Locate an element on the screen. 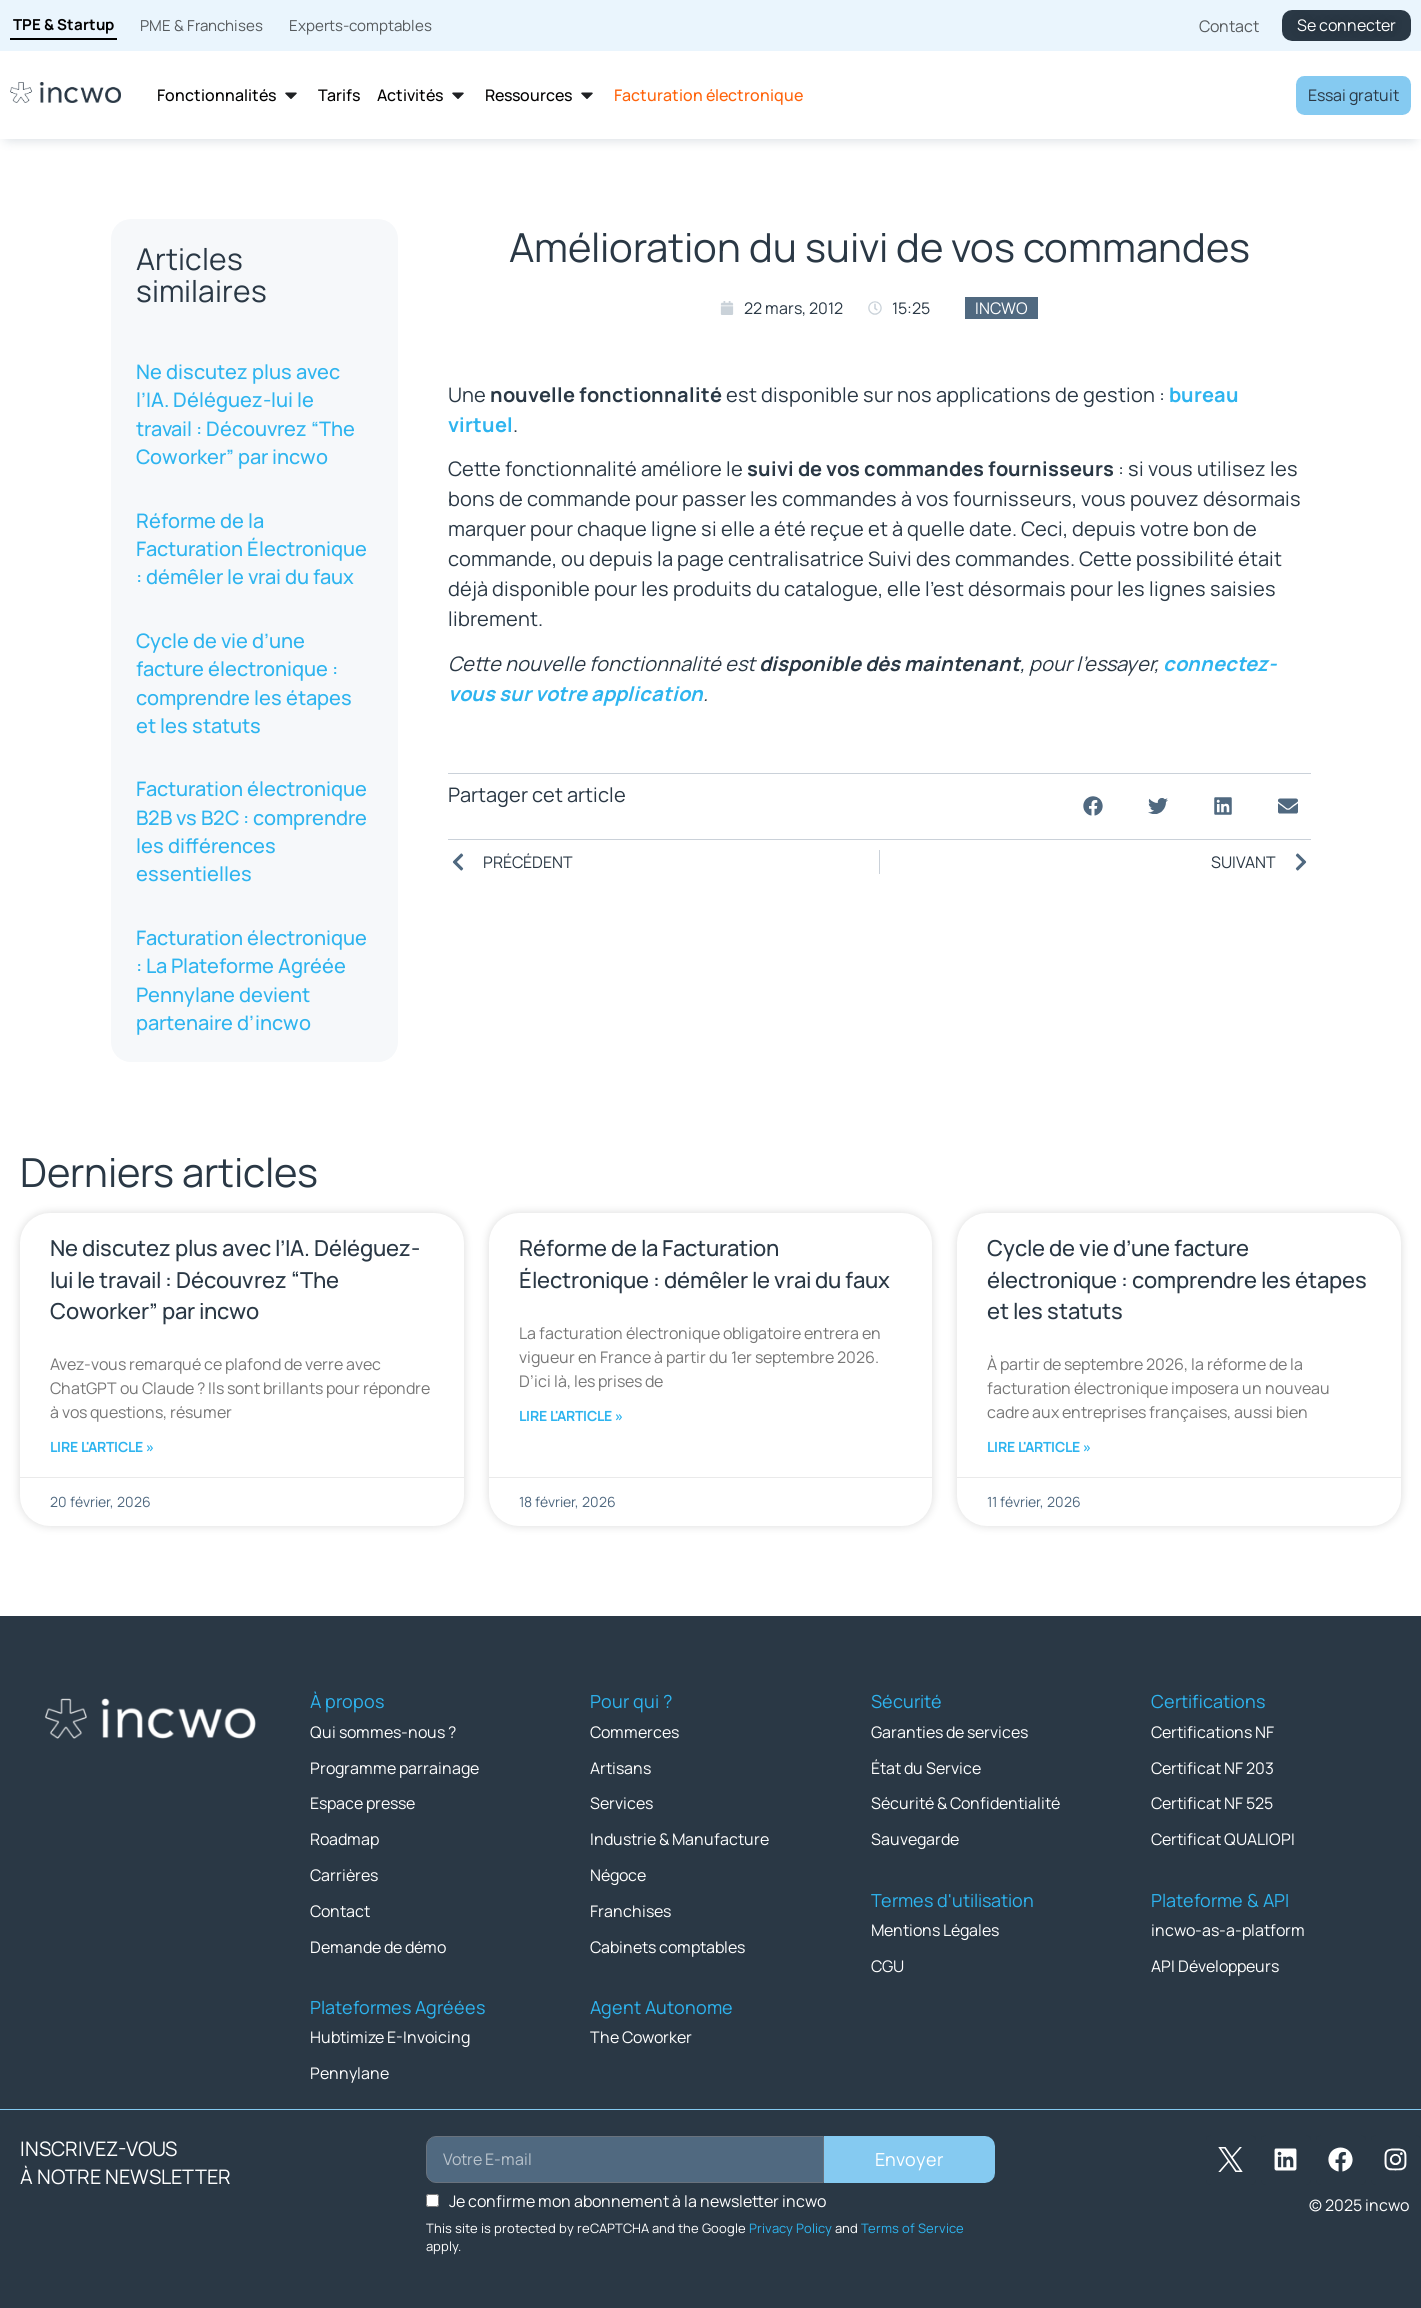 The image size is (1421, 2308). Cycle de vie d’une facture électronique : comprendre les étapes et les statuts is located at coordinates (244, 683).